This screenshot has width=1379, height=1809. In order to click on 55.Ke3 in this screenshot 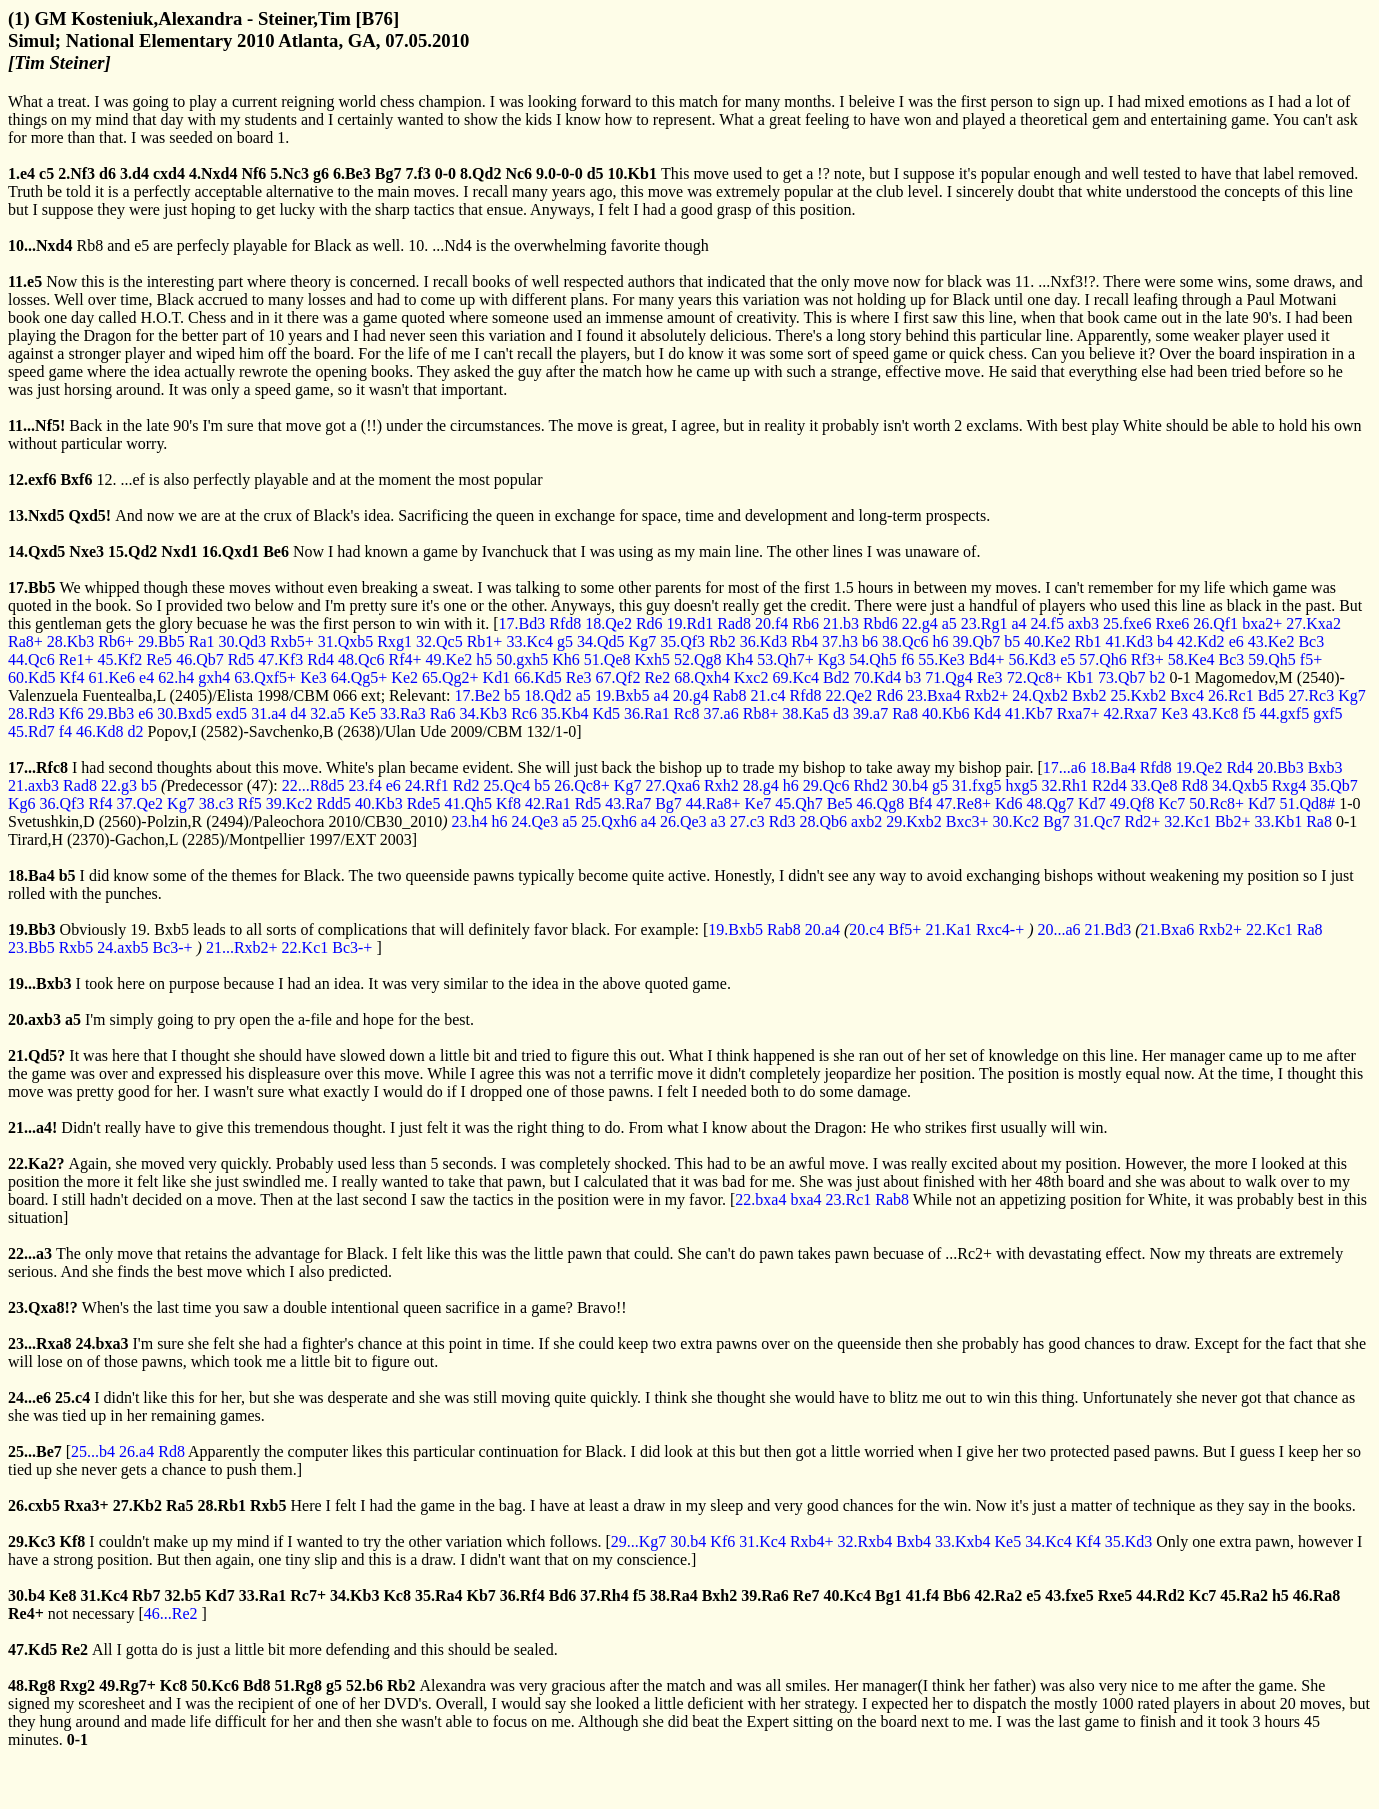, I will do `click(941, 659)`.